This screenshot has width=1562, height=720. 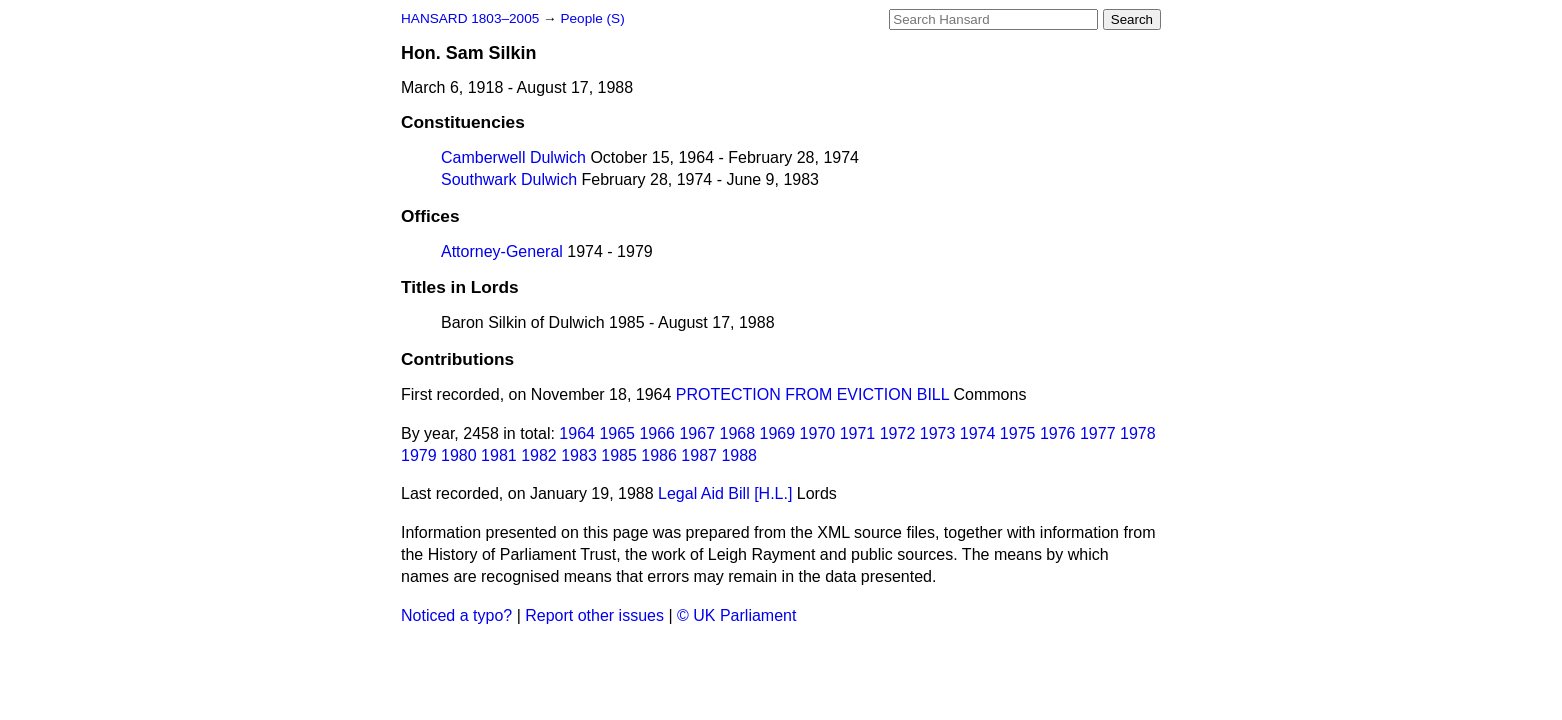 What do you see at coordinates (659, 455) in the screenshot?
I see `1986` at bounding box center [659, 455].